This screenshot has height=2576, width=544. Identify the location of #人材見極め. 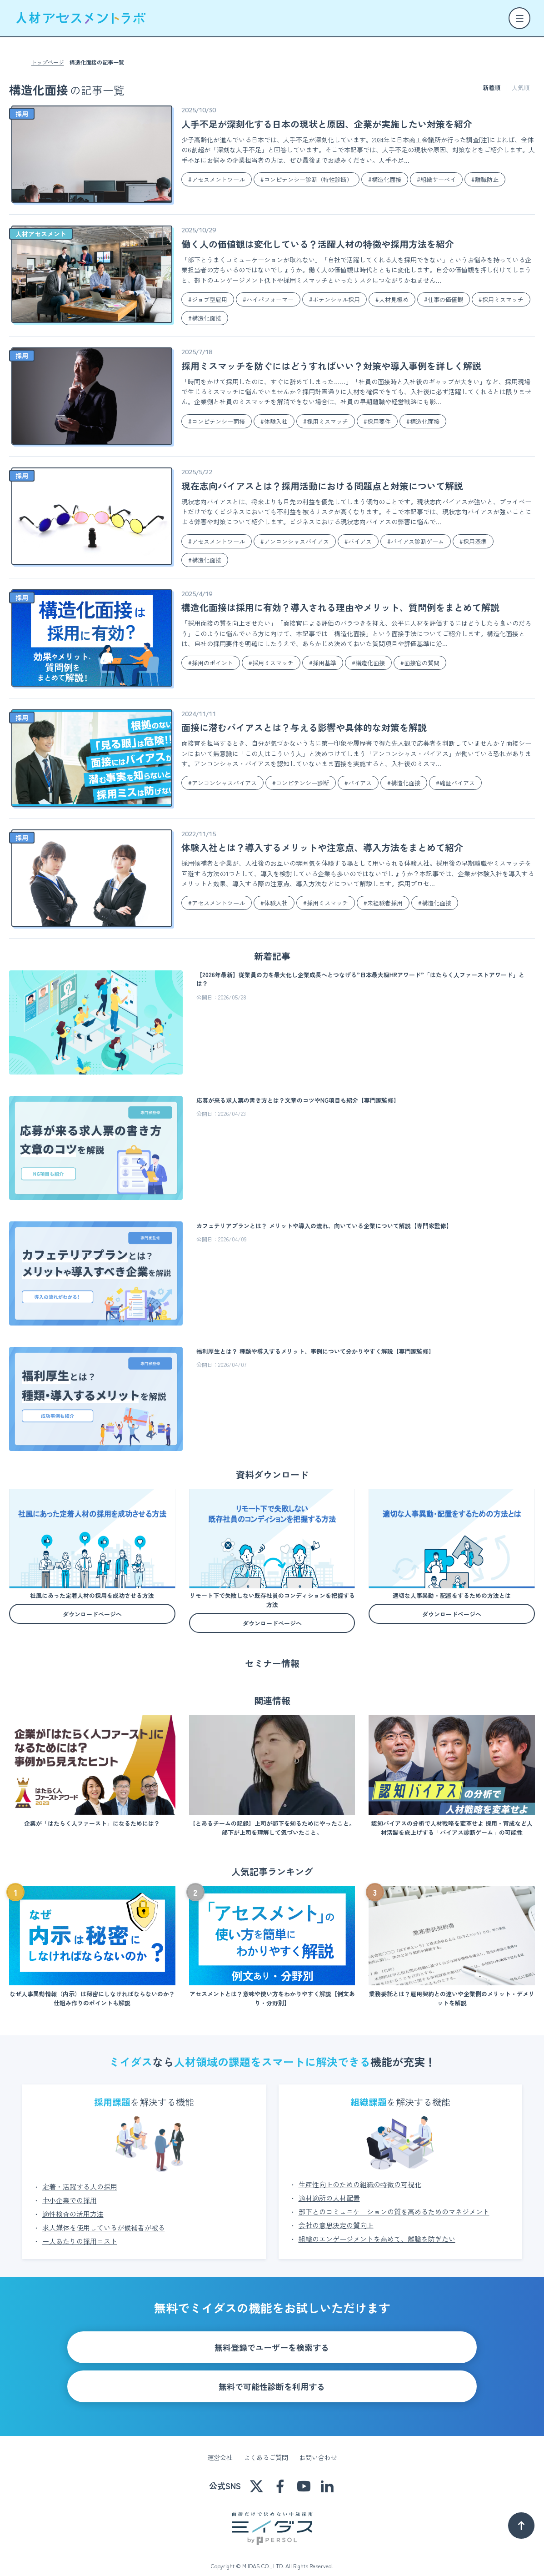
(392, 299).